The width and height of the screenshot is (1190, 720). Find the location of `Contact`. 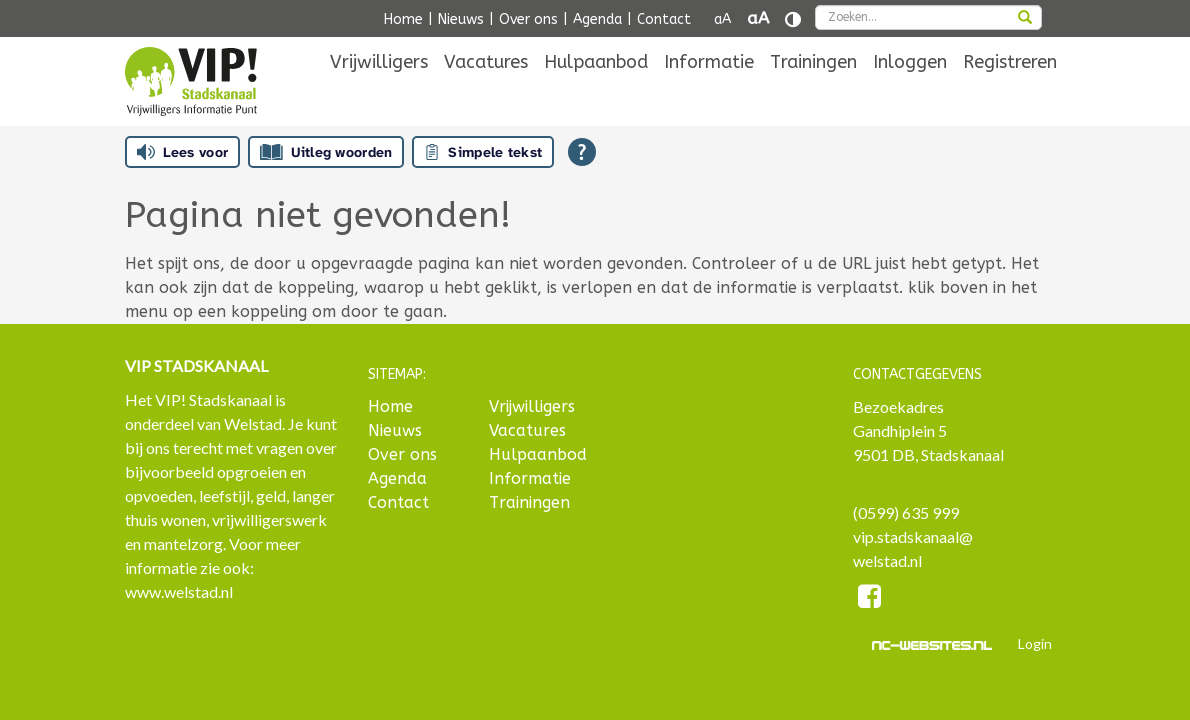

Contact is located at coordinates (664, 19).